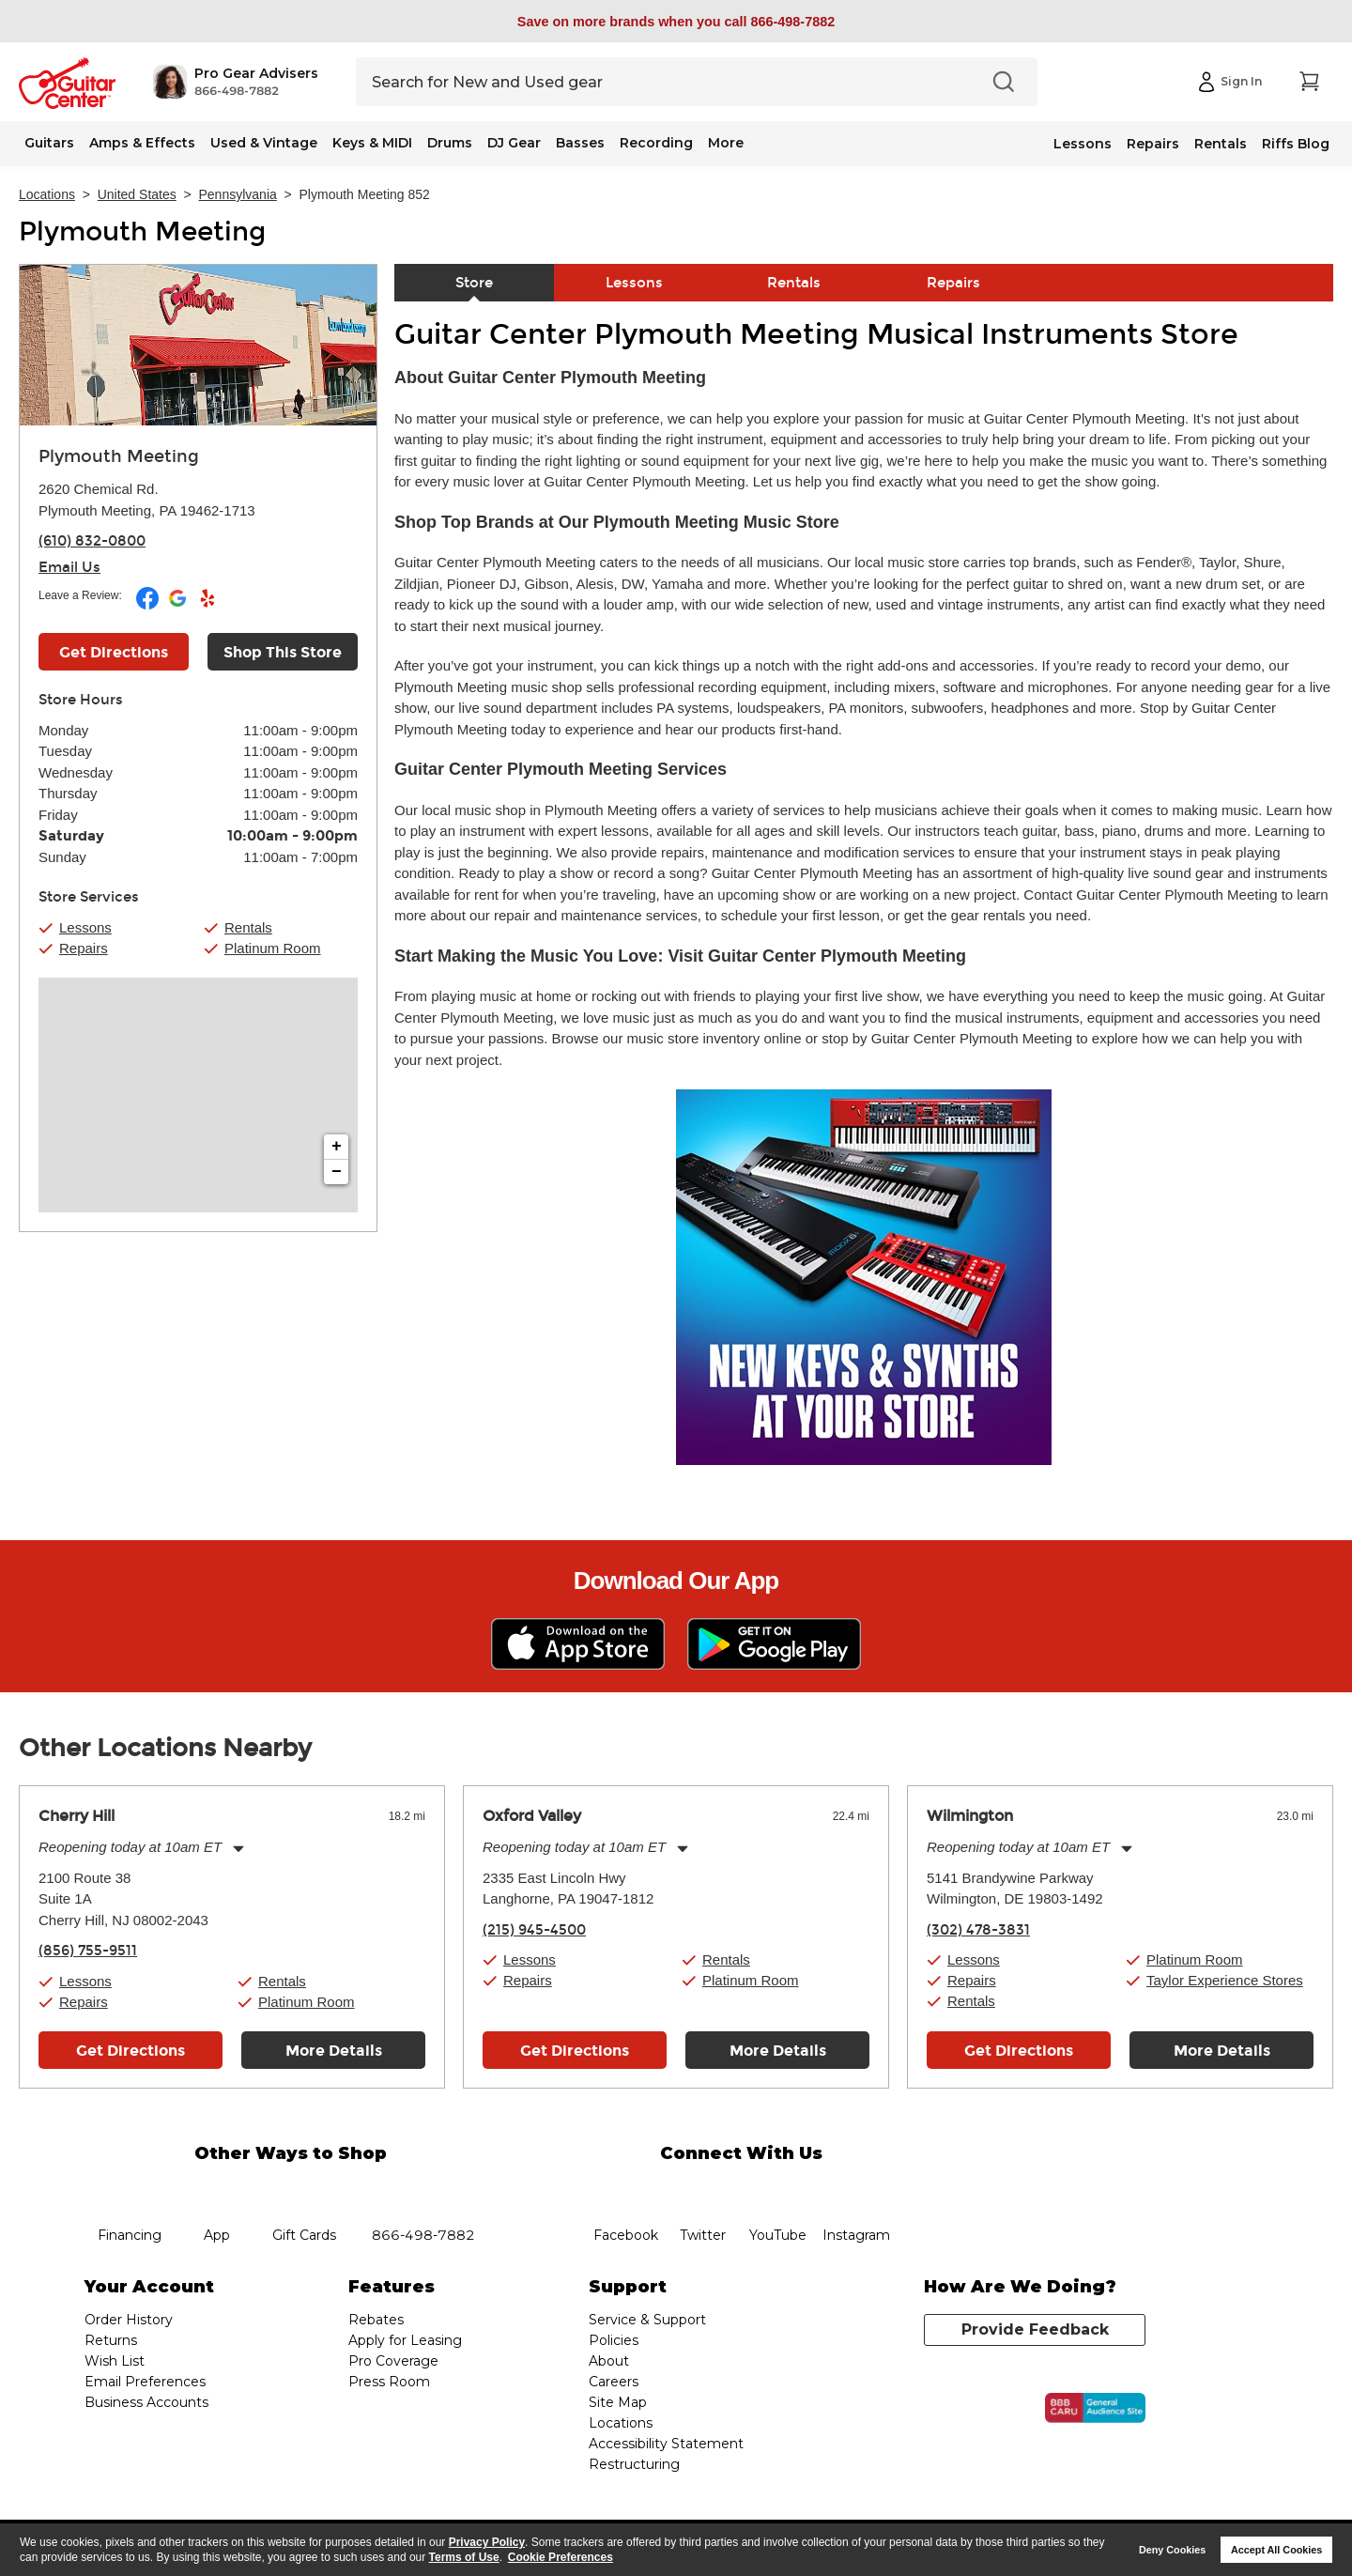 The image size is (1352, 2576). Describe the element at coordinates (238, 194) in the screenshot. I see `Pennsylvania` at that location.